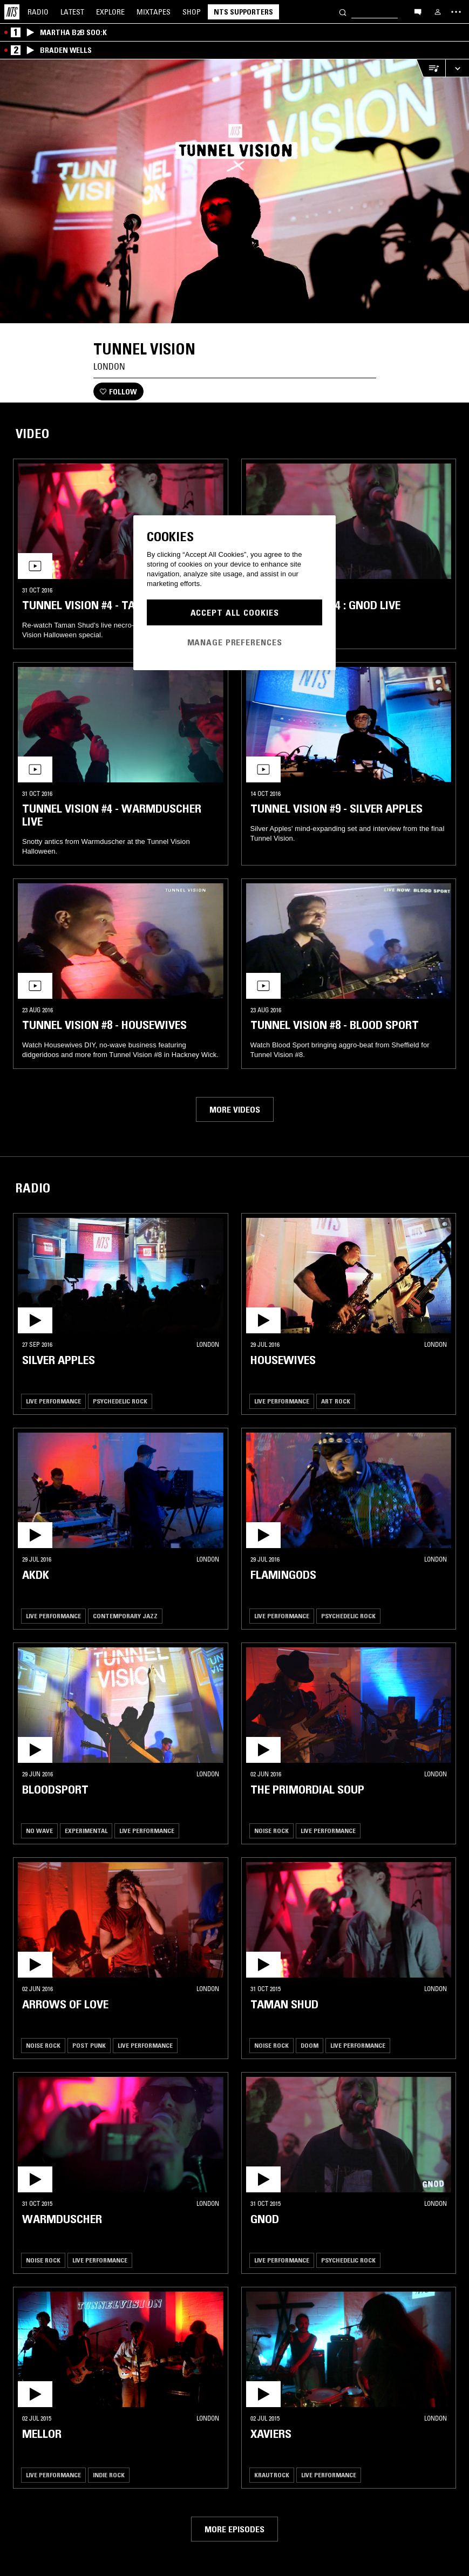 The width and height of the screenshot is (469, 2576). What do you see at coordinates (234, 642) in the screenshot?
I see `Manage Preferences` at bounding box center [234, 642].